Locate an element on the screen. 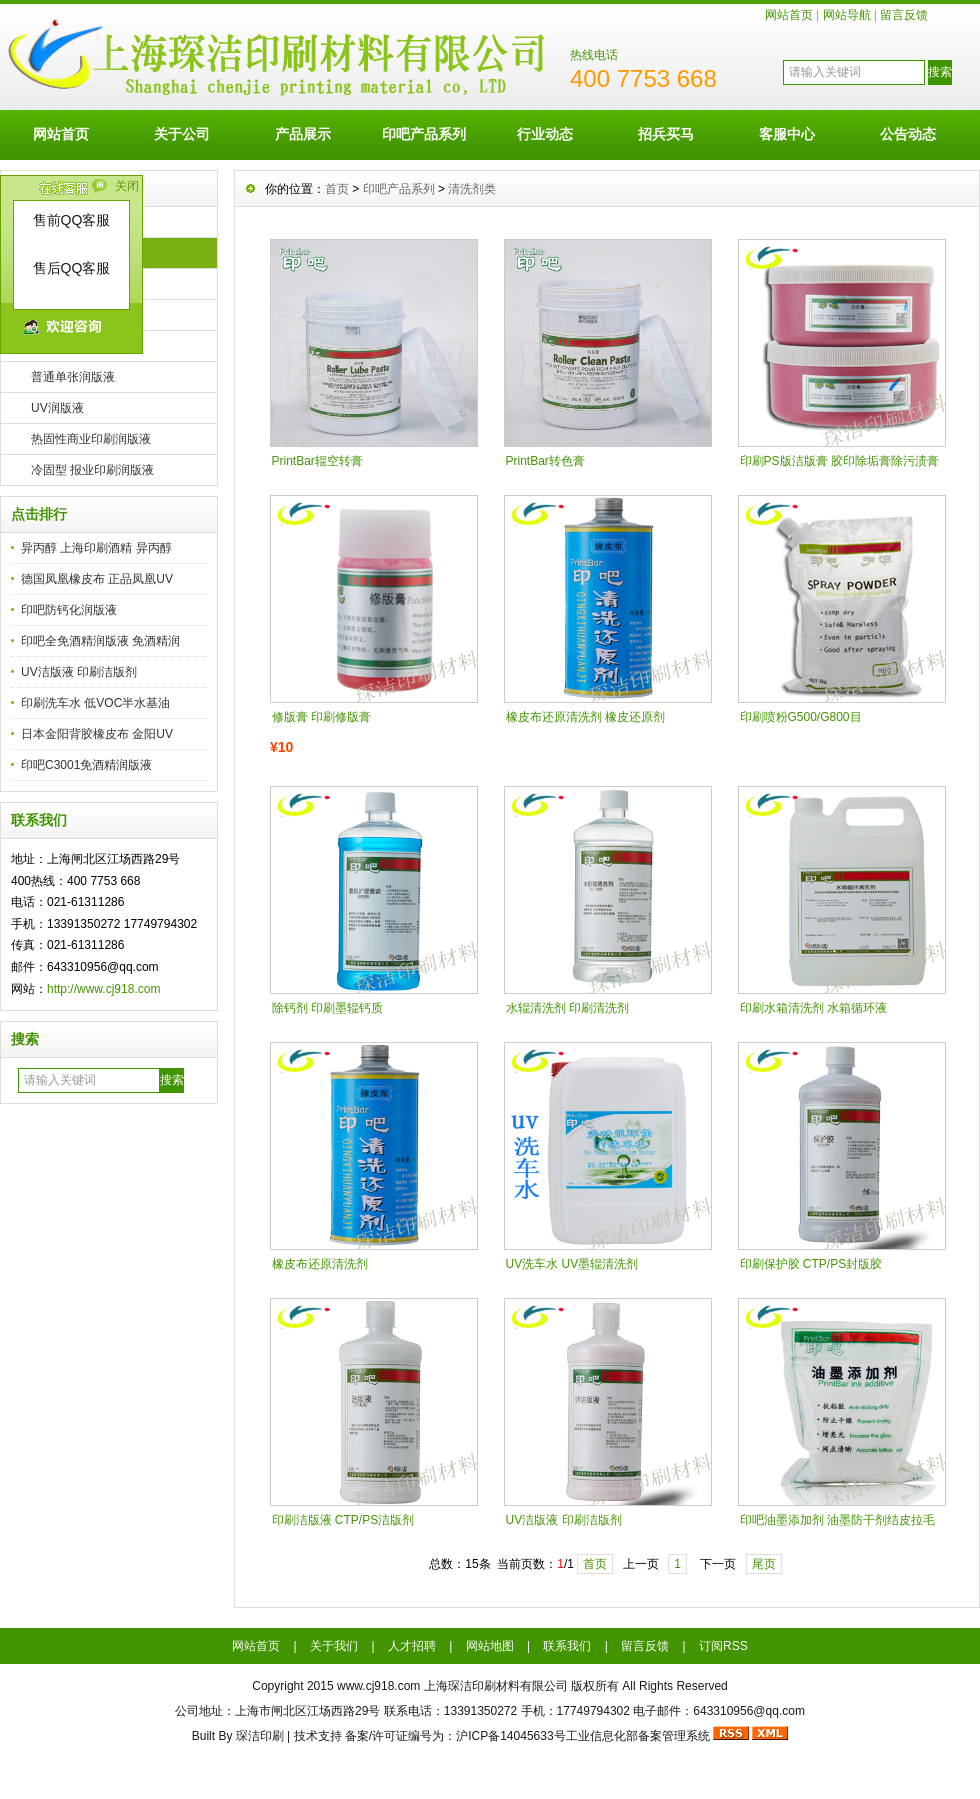 This screenshot has height=1799, width=980. 水辊清洗剂 印刷清洗剂 is located at coordinates (567, 1008).